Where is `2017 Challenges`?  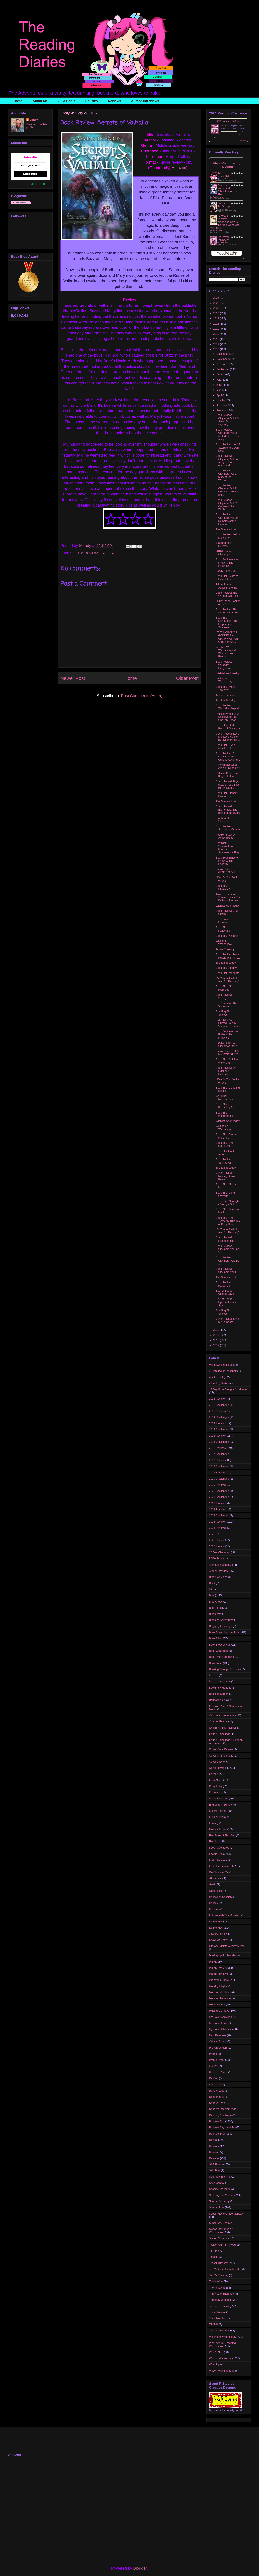
2017 Challenges is located at coordinates (219, 1454).